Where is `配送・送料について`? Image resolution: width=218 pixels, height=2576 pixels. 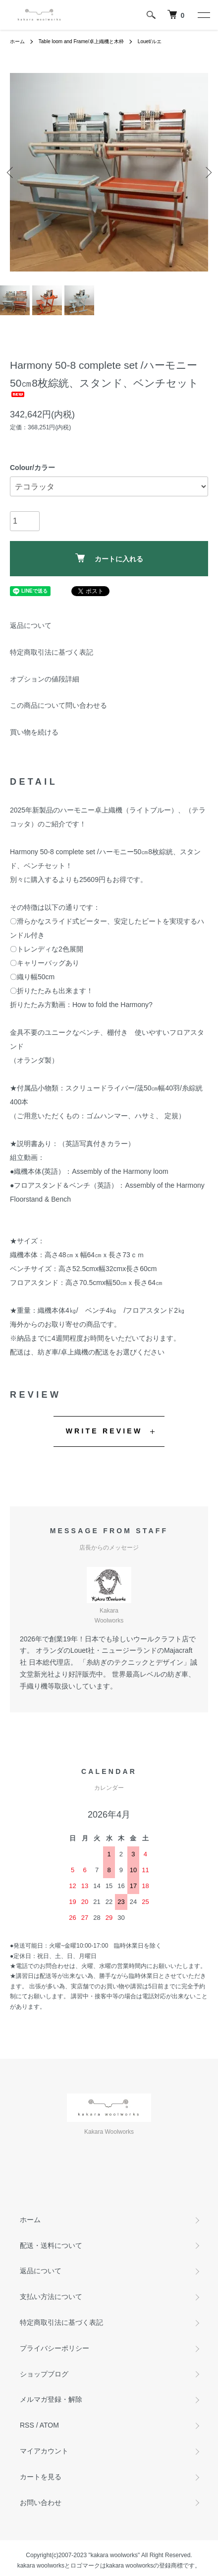
配送・送料について is located at coordinates (51, 2245).